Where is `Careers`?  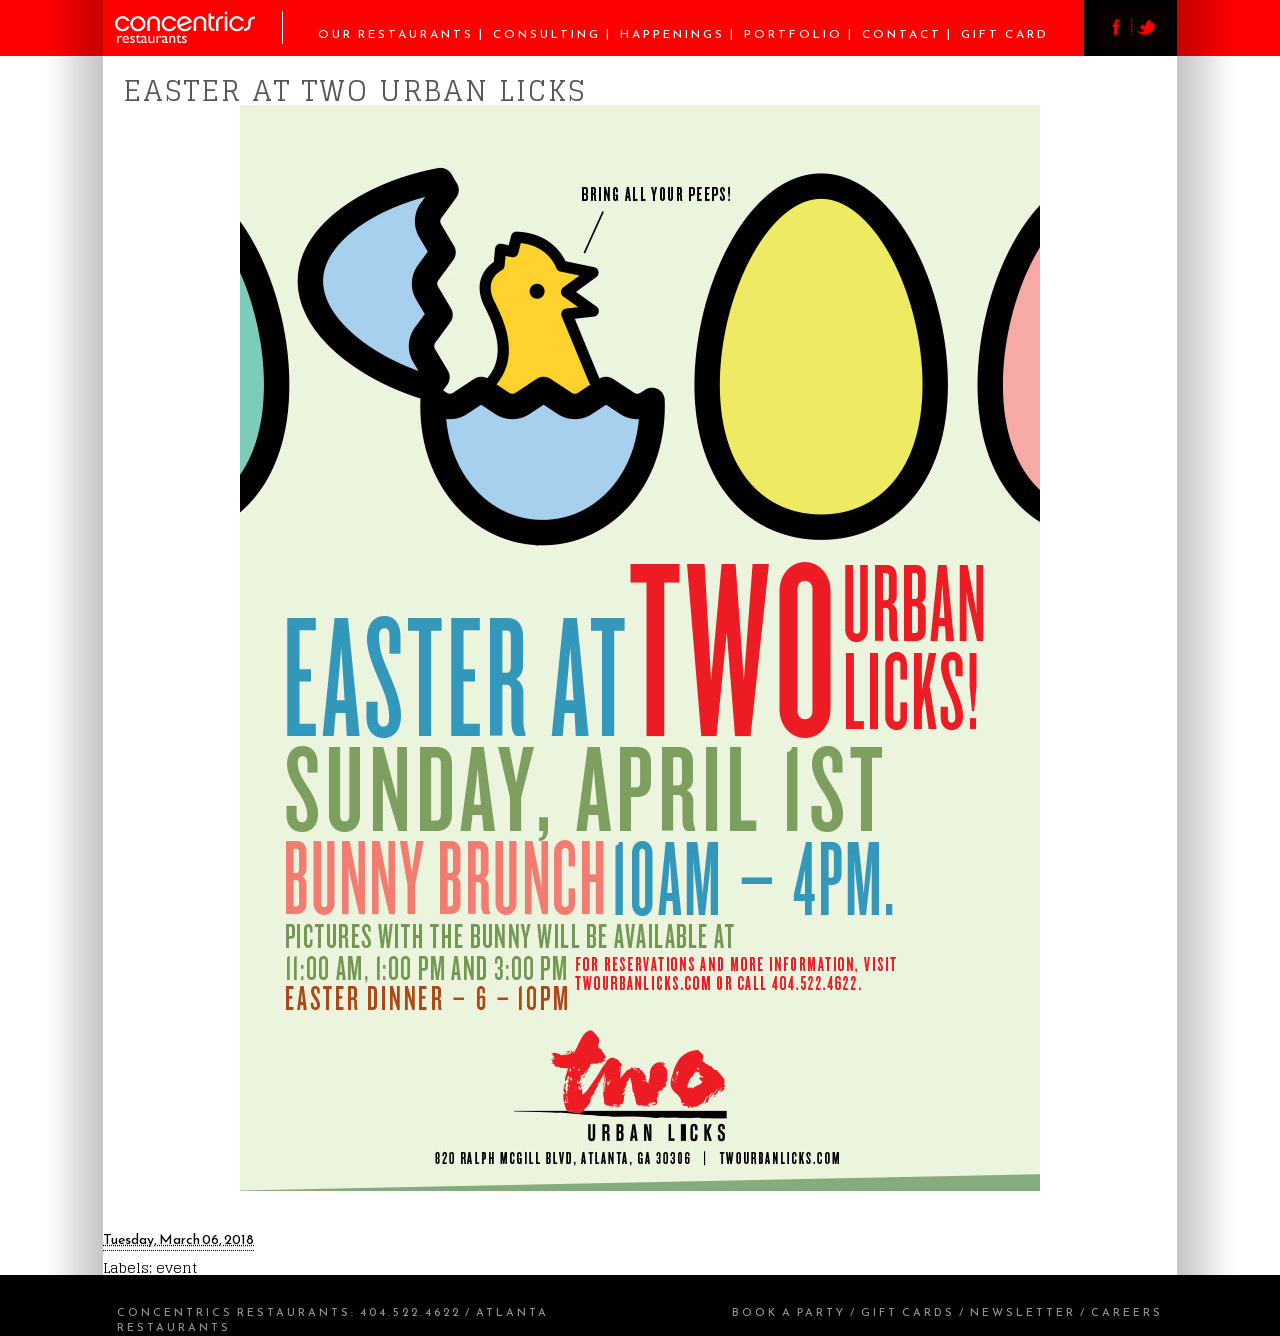
Careers is located at coordinates (1127, 1312).